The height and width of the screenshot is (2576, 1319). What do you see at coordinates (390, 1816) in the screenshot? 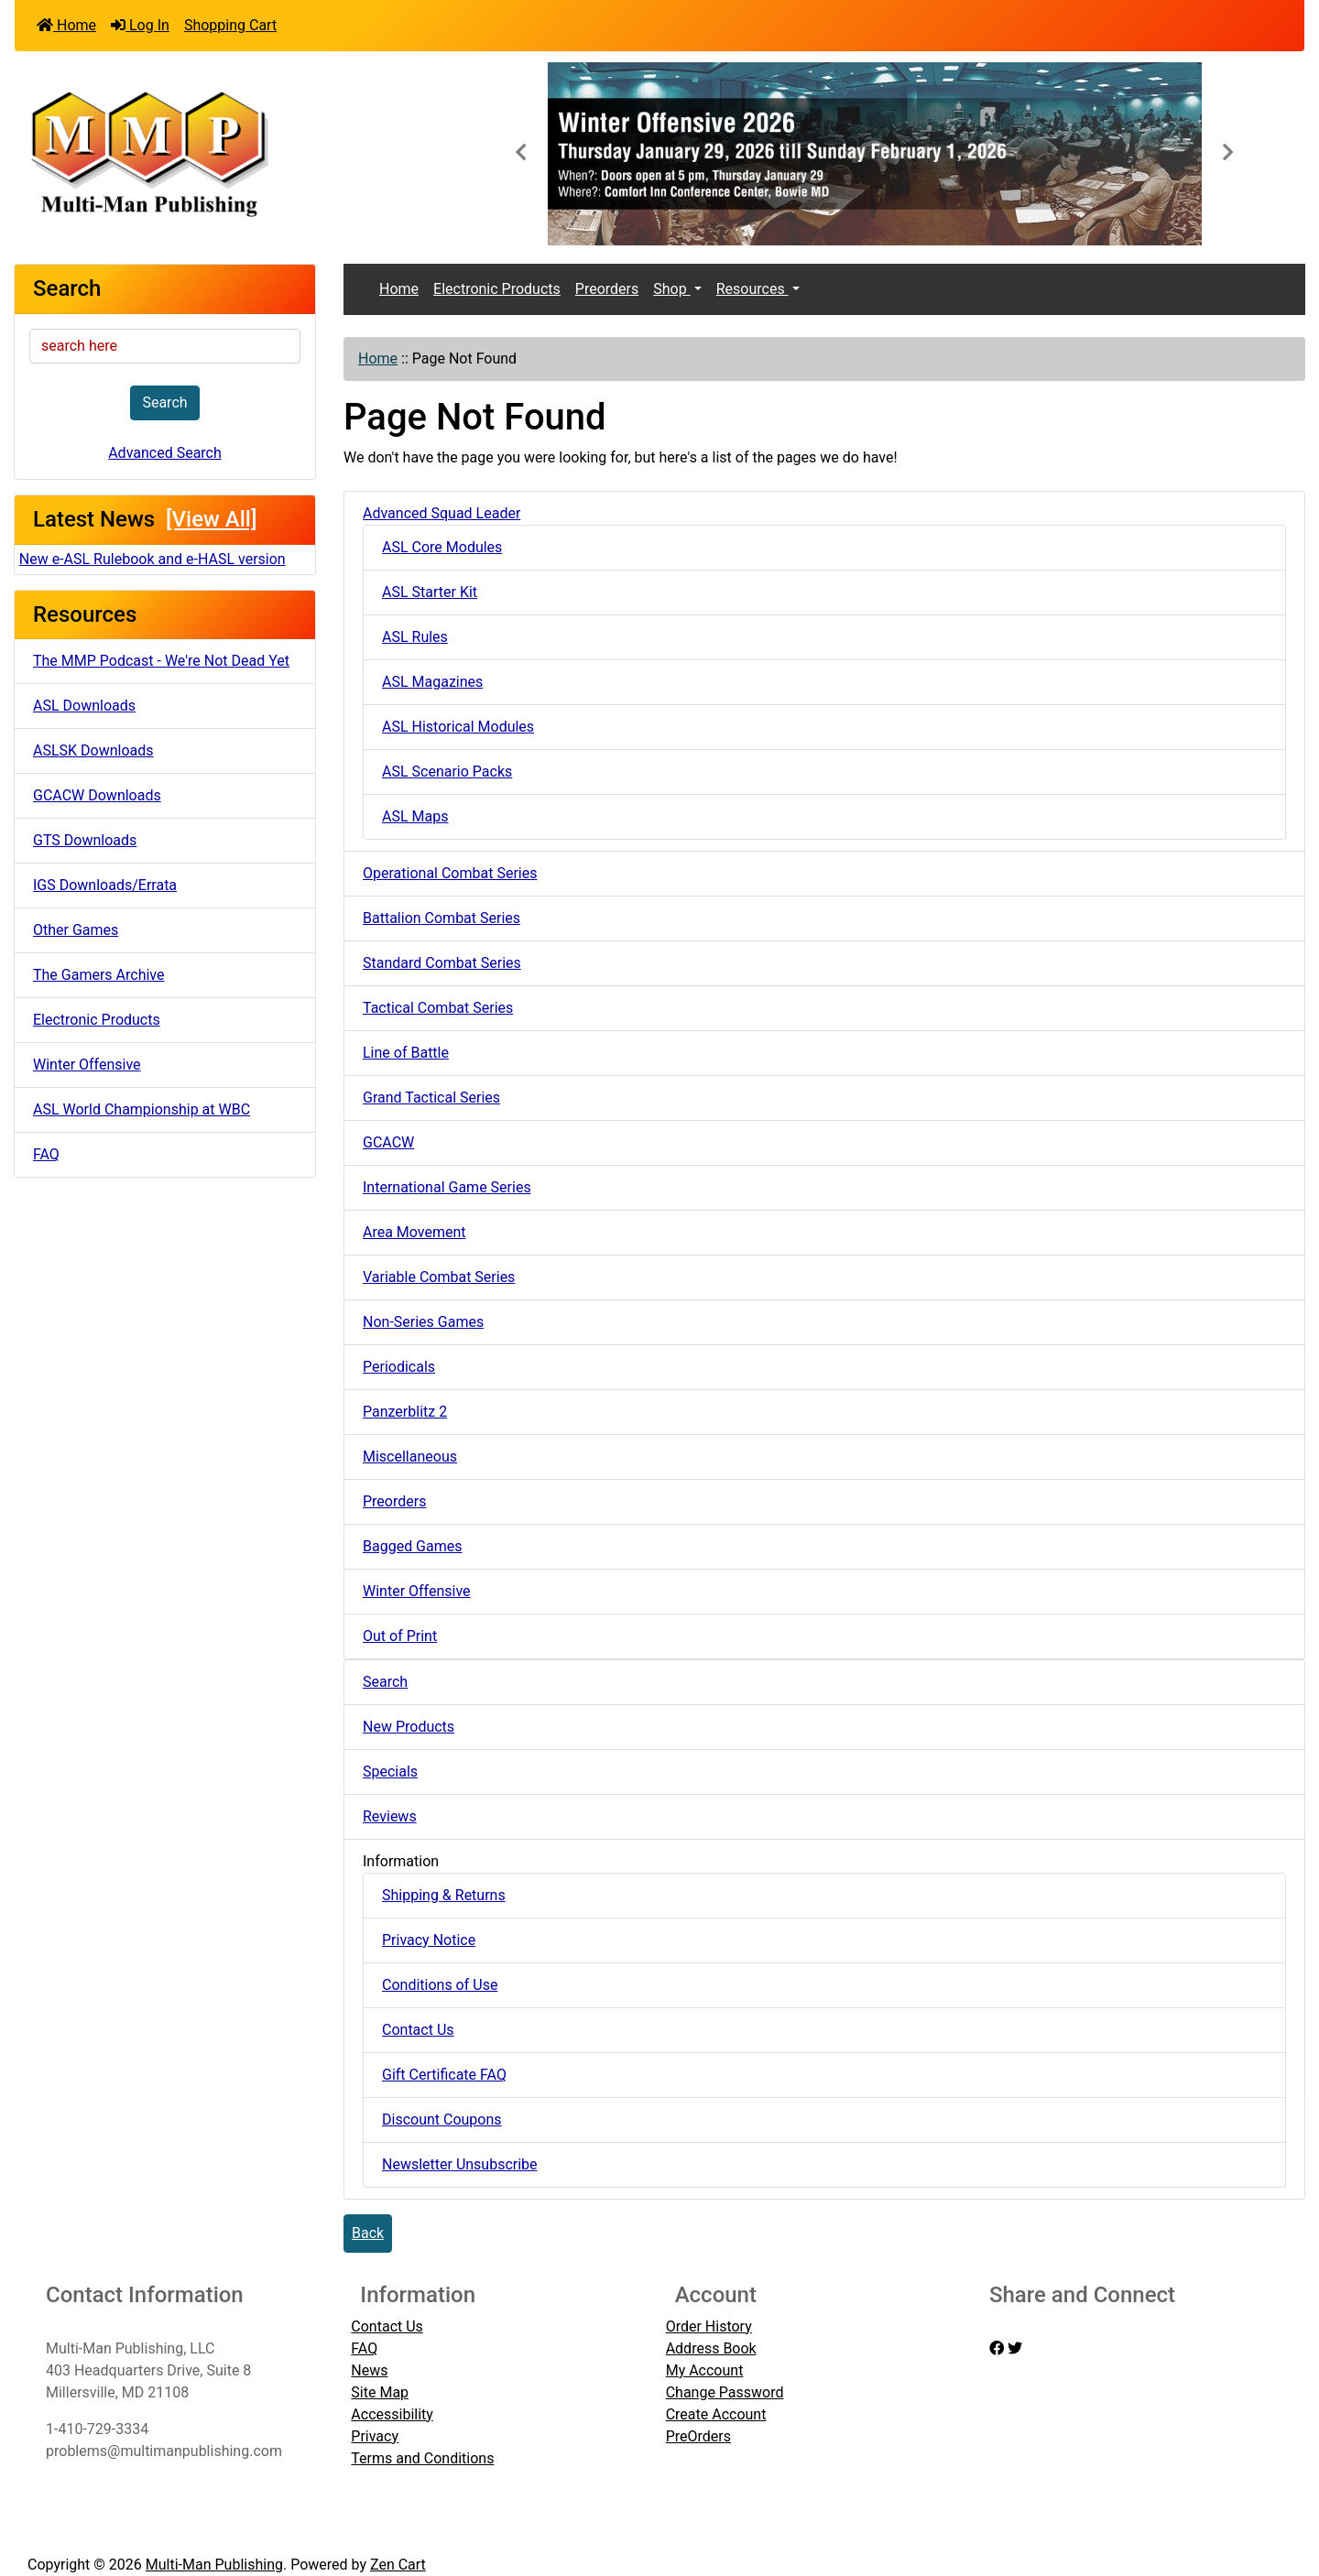
I see `Reviews` at bounding box center [390, 1816].